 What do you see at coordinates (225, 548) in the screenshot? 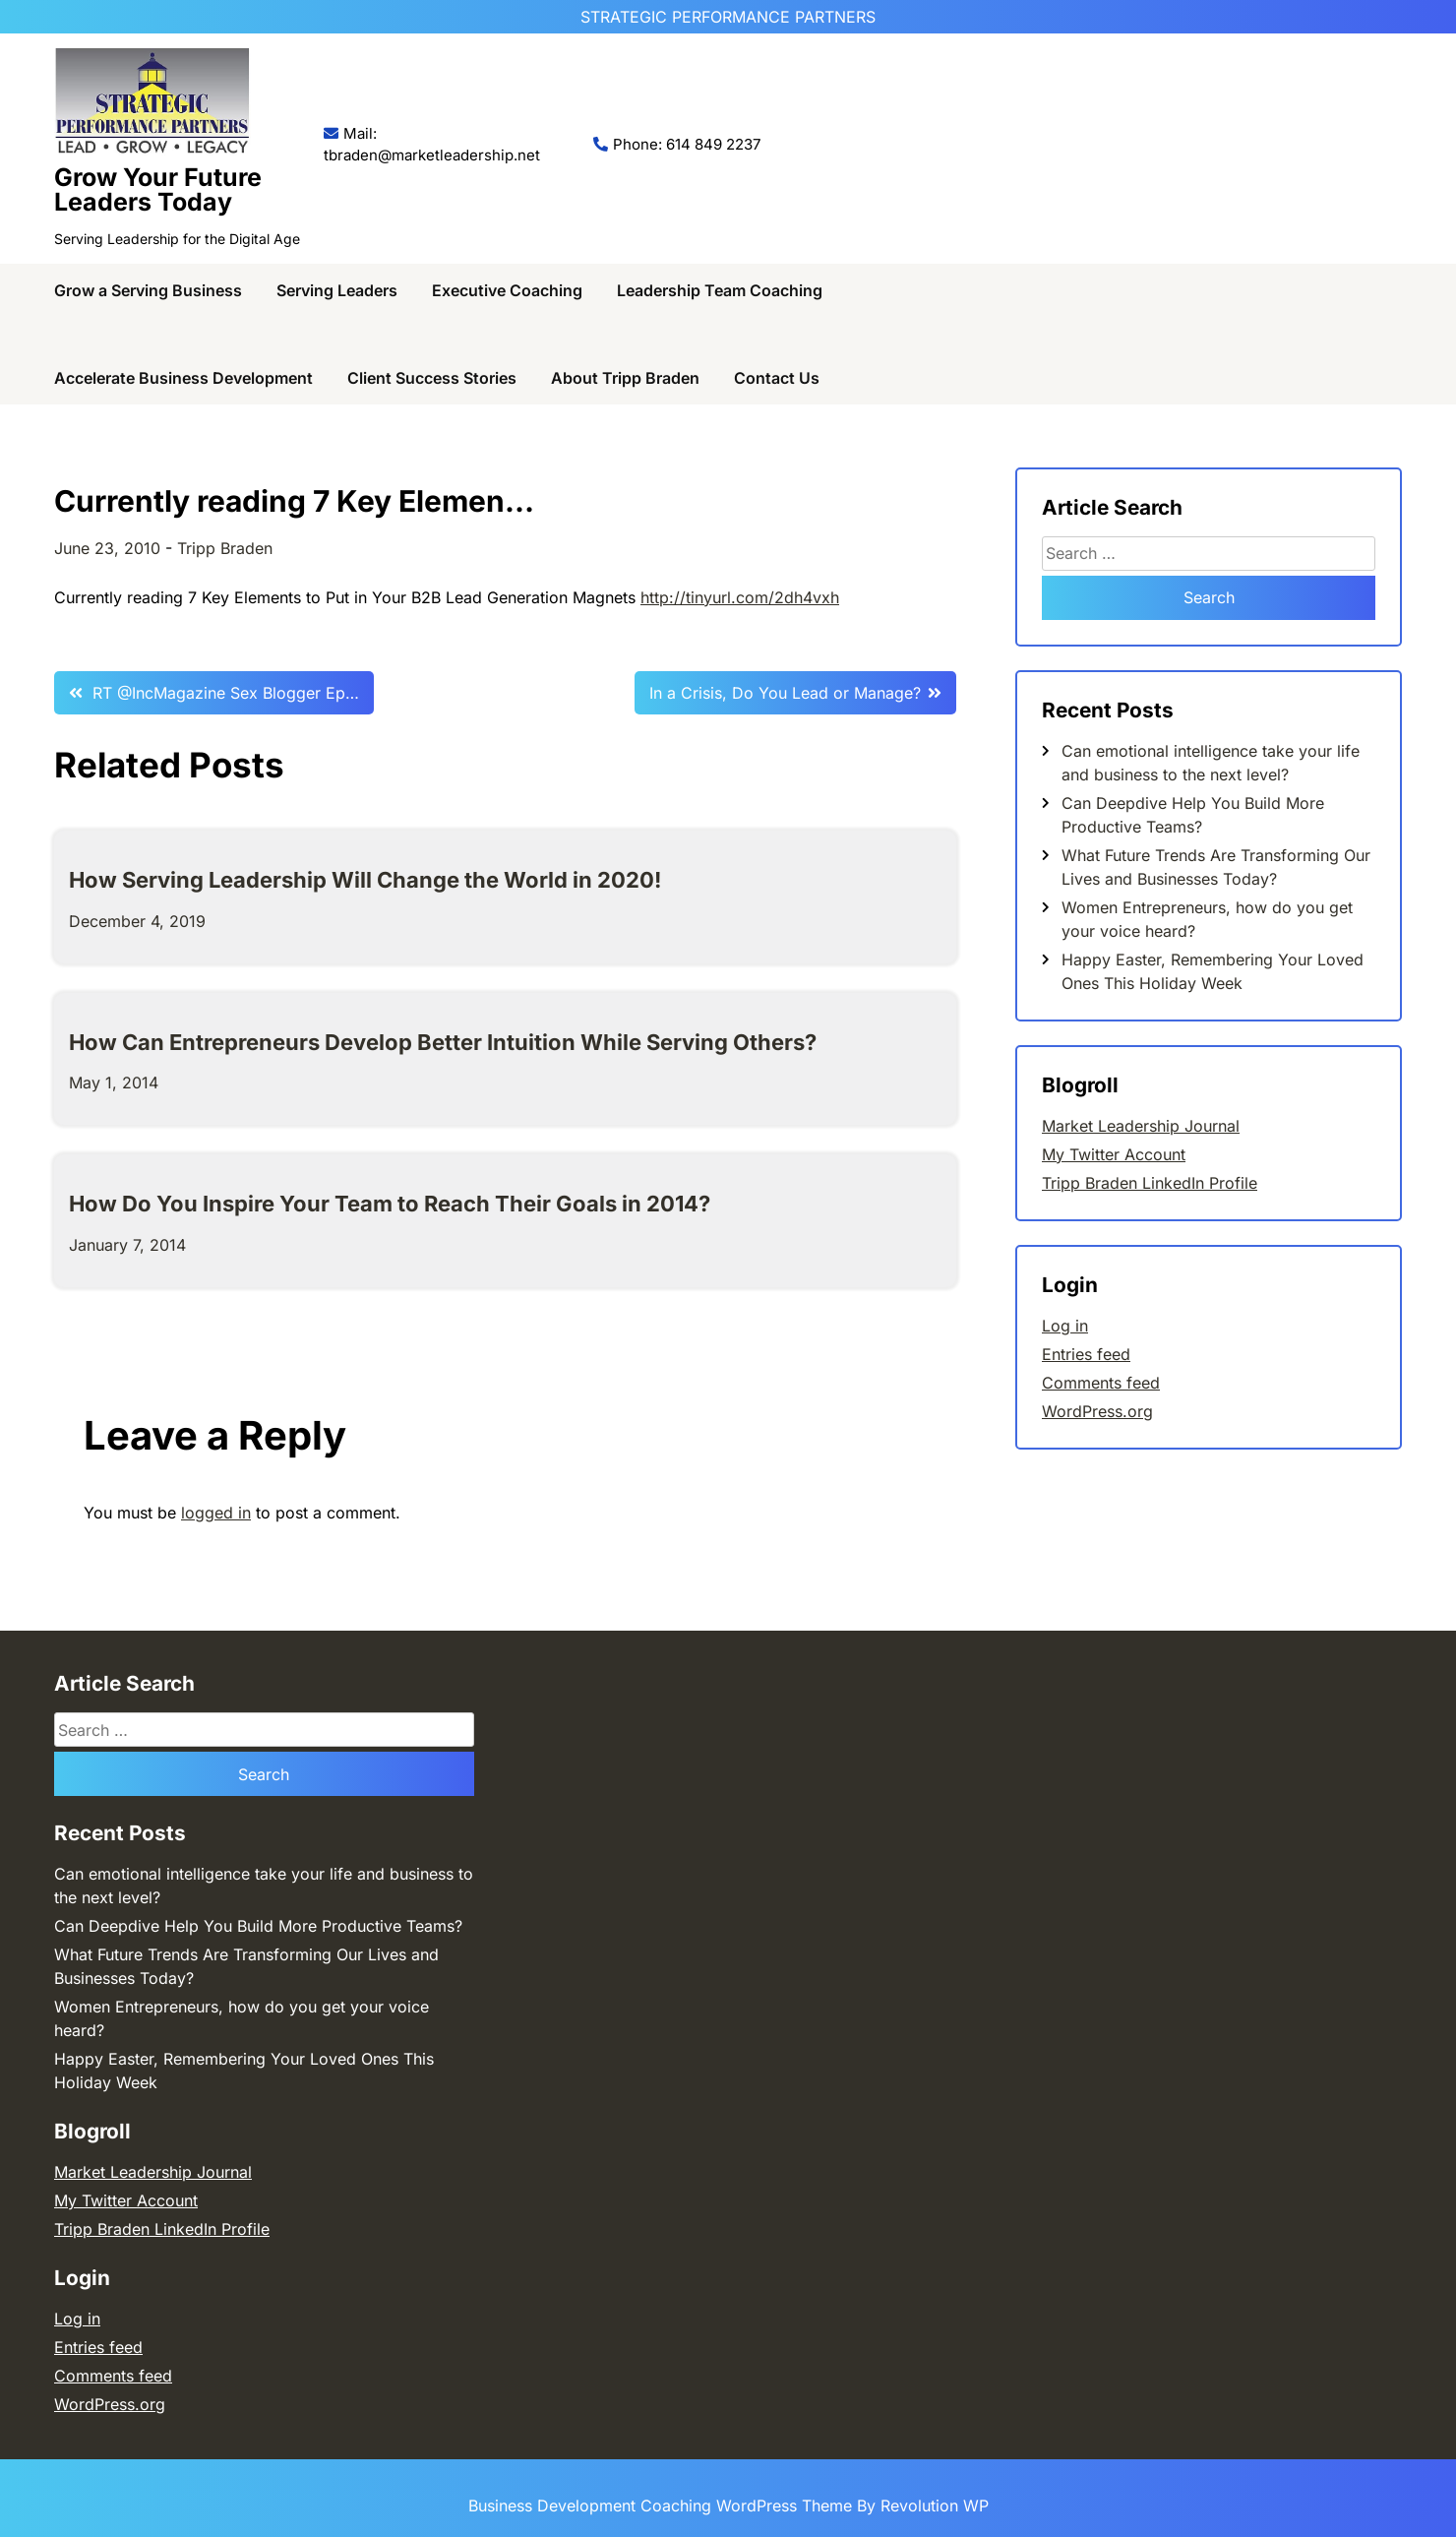
I see `Tripp Braden` at bounding box center [225, 548].